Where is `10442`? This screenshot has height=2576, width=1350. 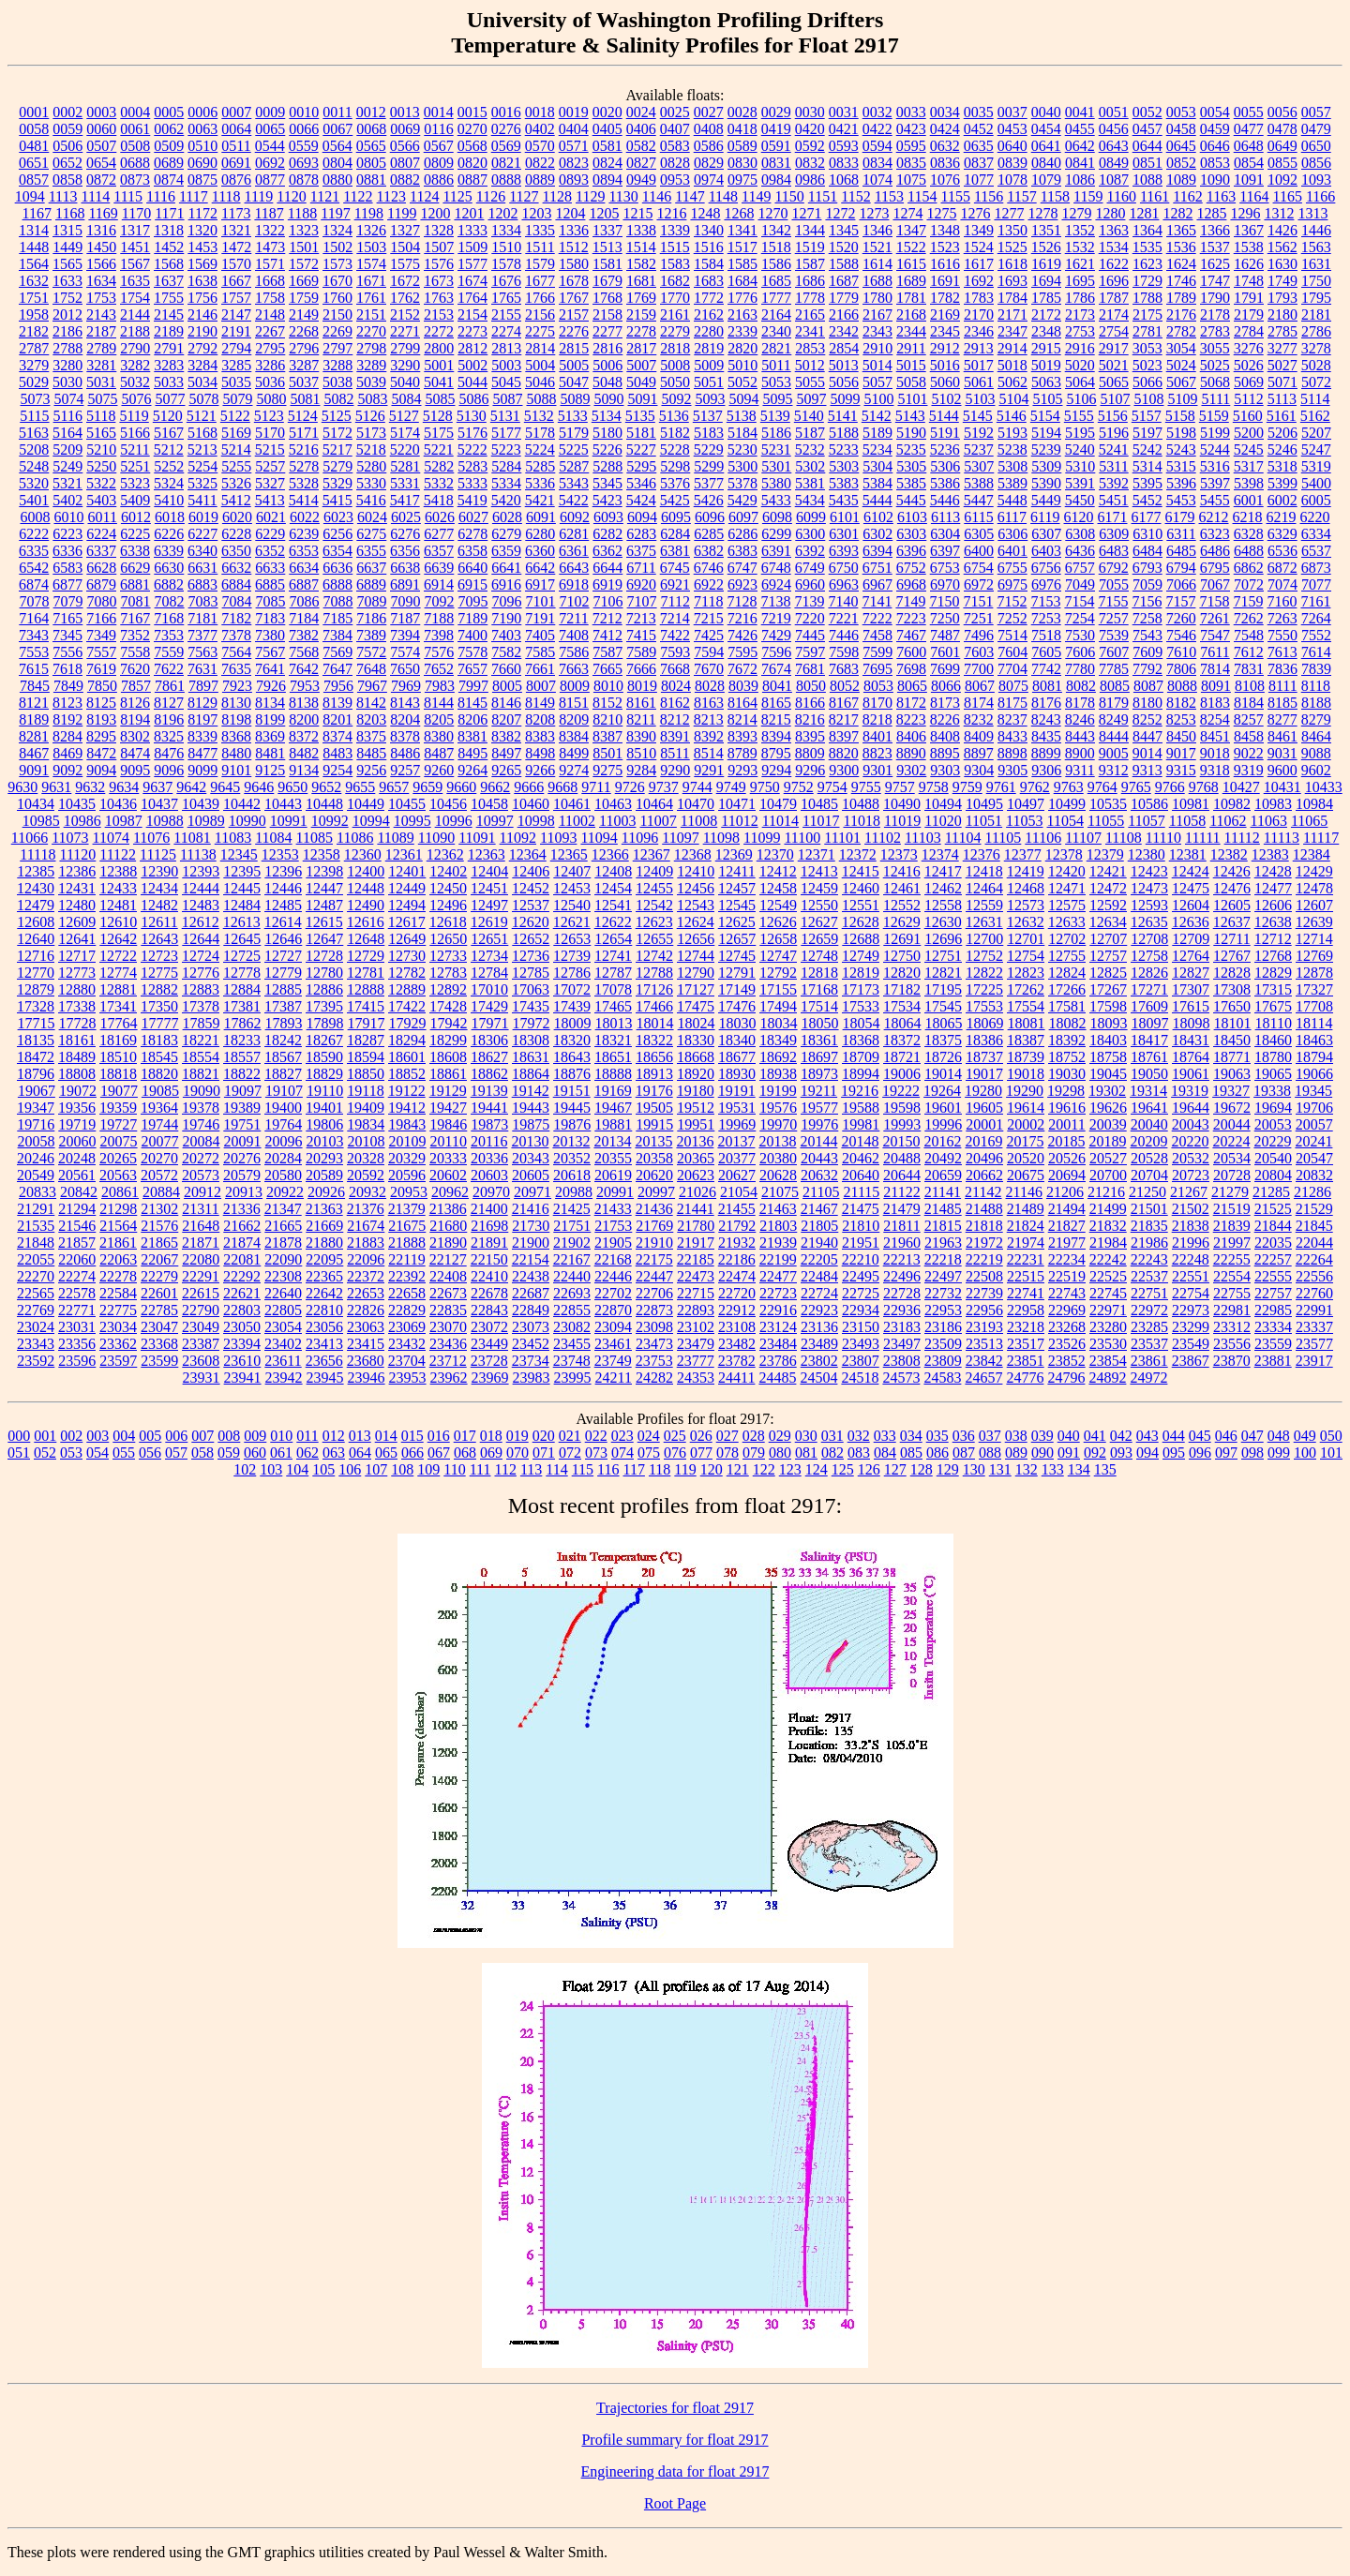
10442 is located at coordinates (242, 804).